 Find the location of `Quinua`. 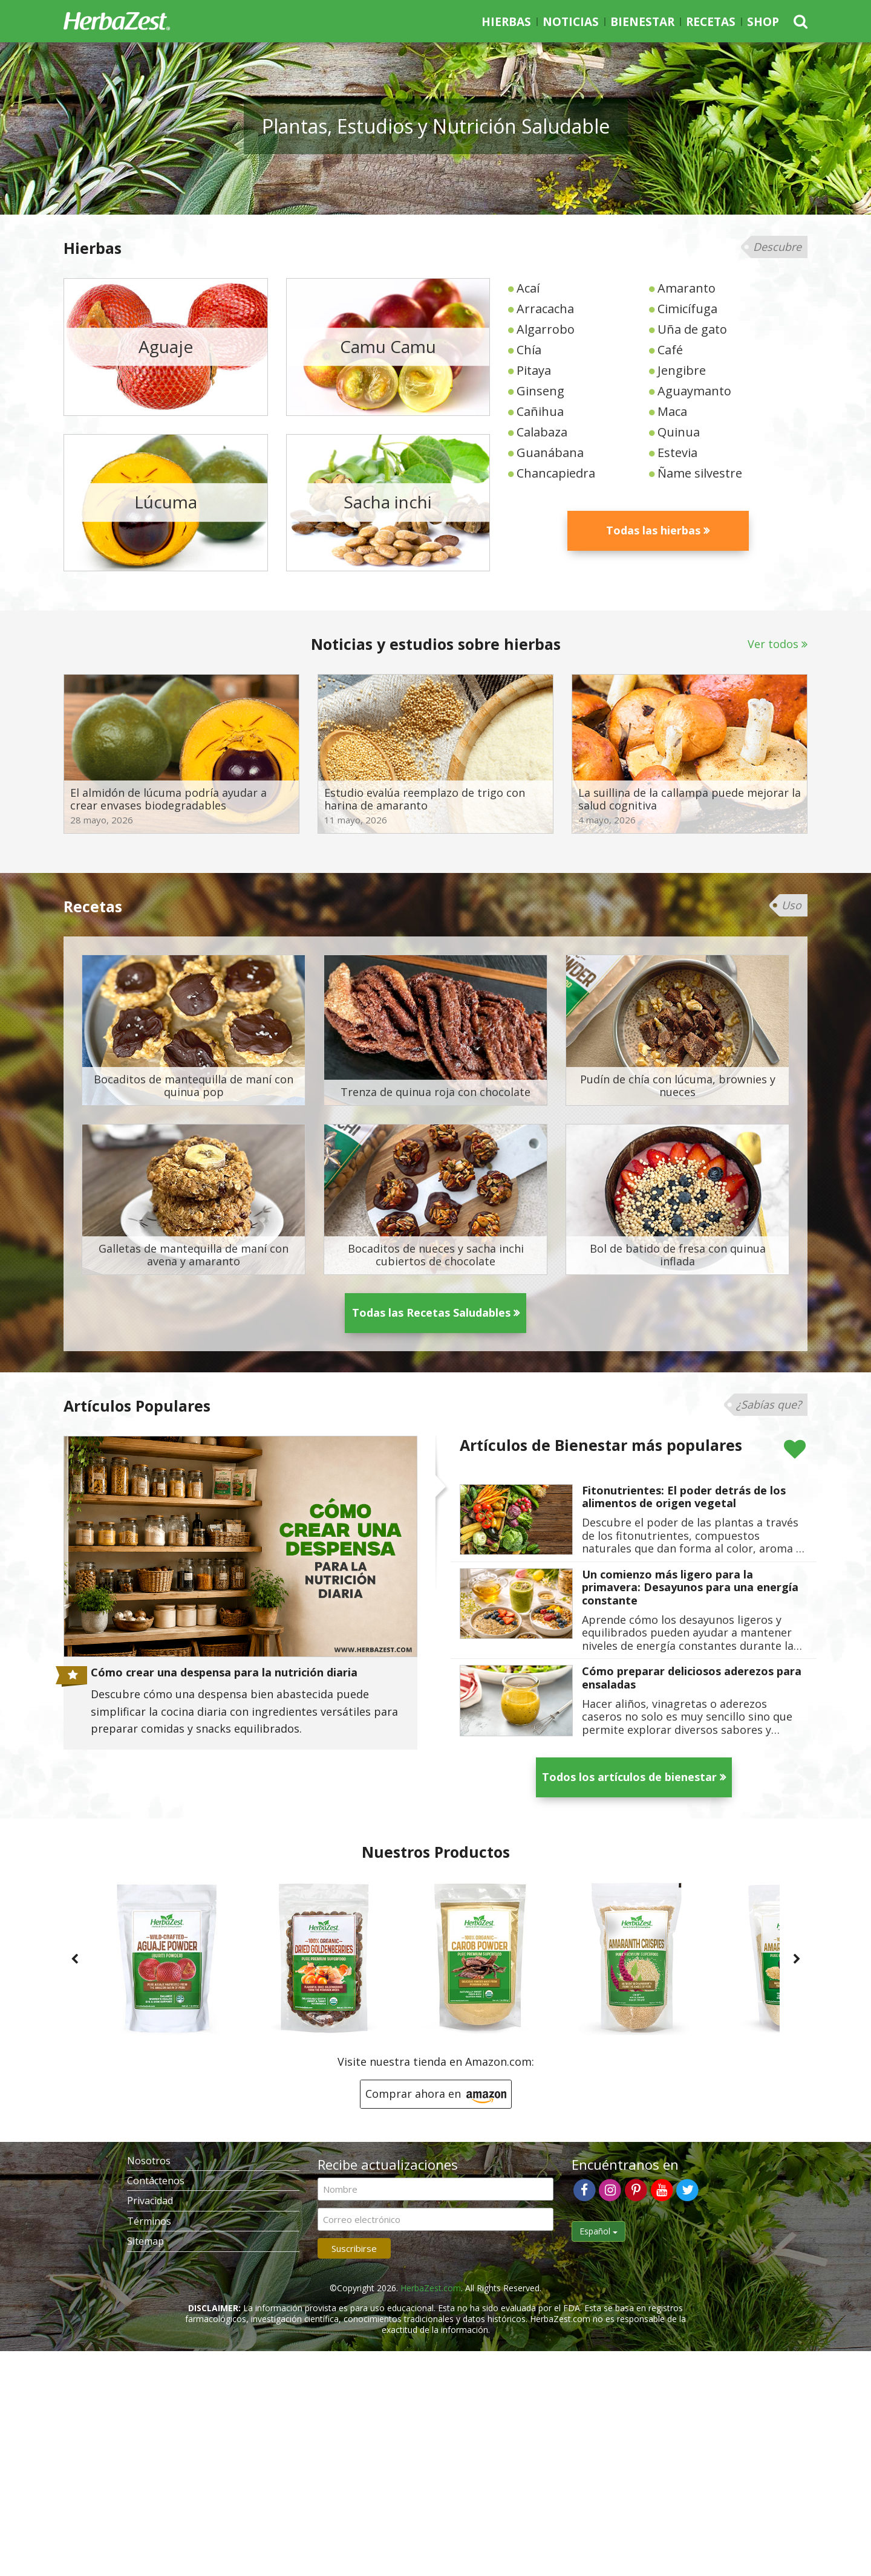

Quinua is located at coordinates (678, 432).